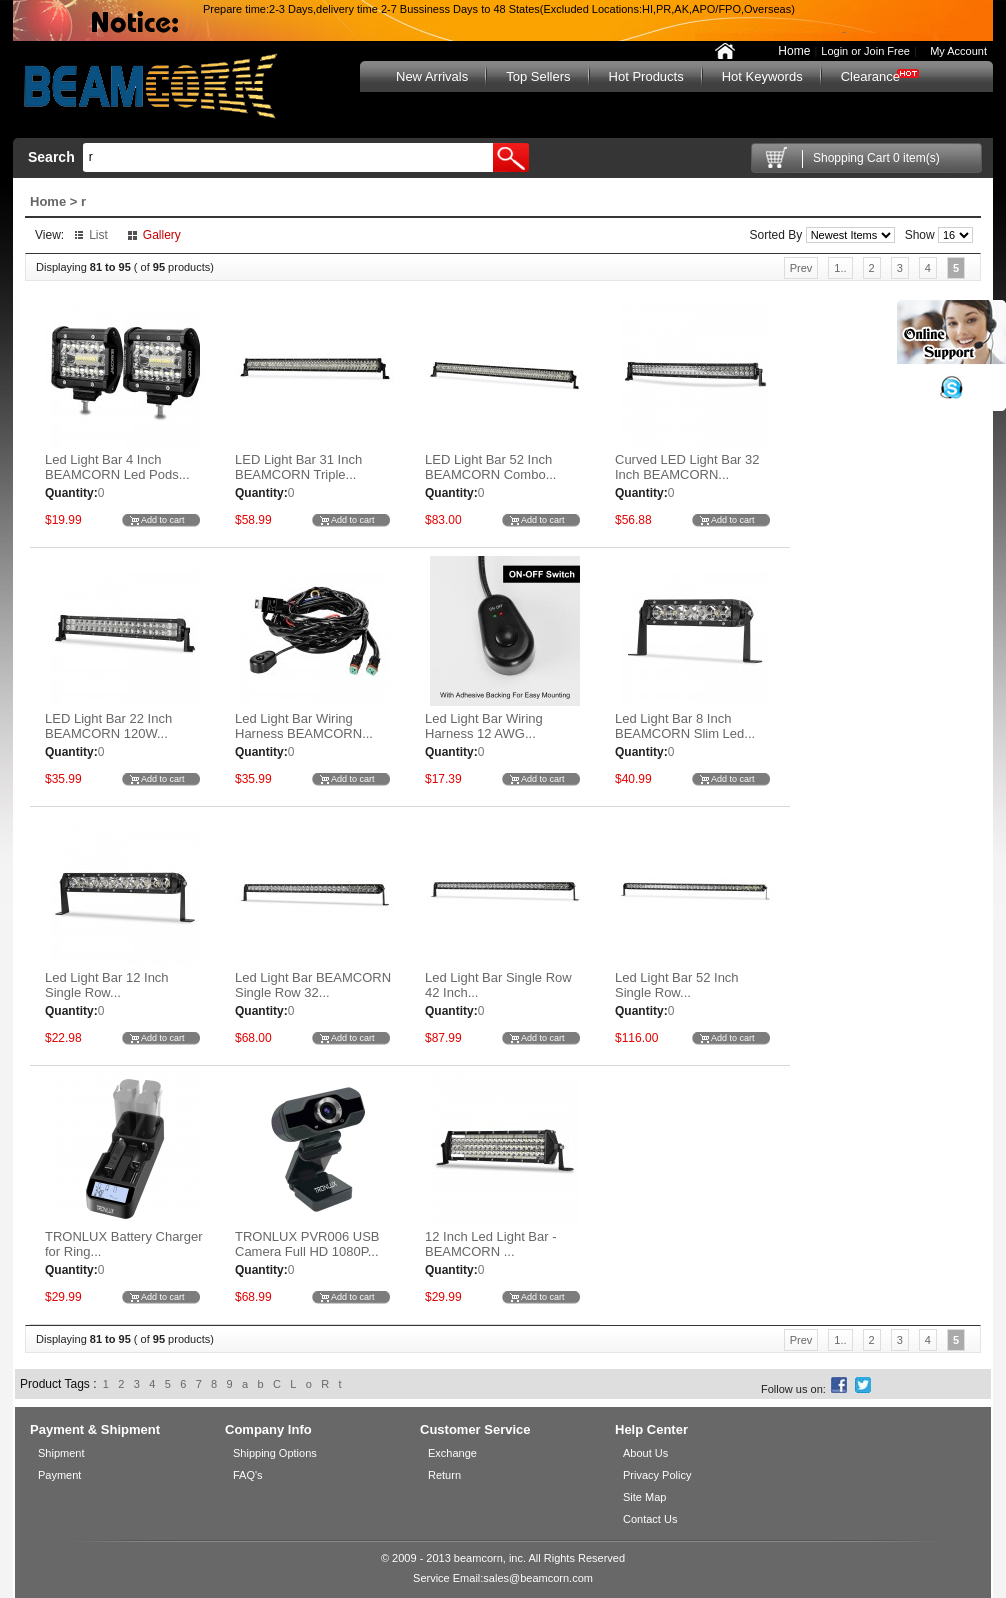 Image resolution: width=1006 pixels, height=1598 pixels. What do you see at coordinates (98, 235) in the screenshot?
I see `List` at bounding box center [98, 235].